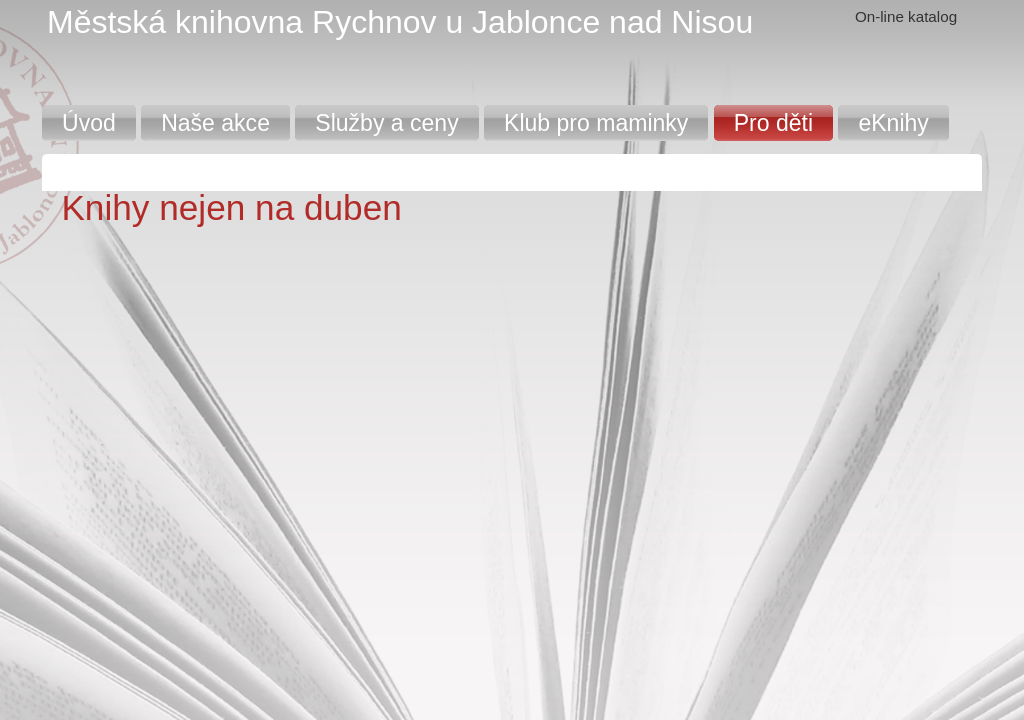 The width and height of the screenshot is (1024, 720). What do you see at coordinates (215, 123) in the screenshot?
I see `Naše akce` at bounding box center [215, 123].